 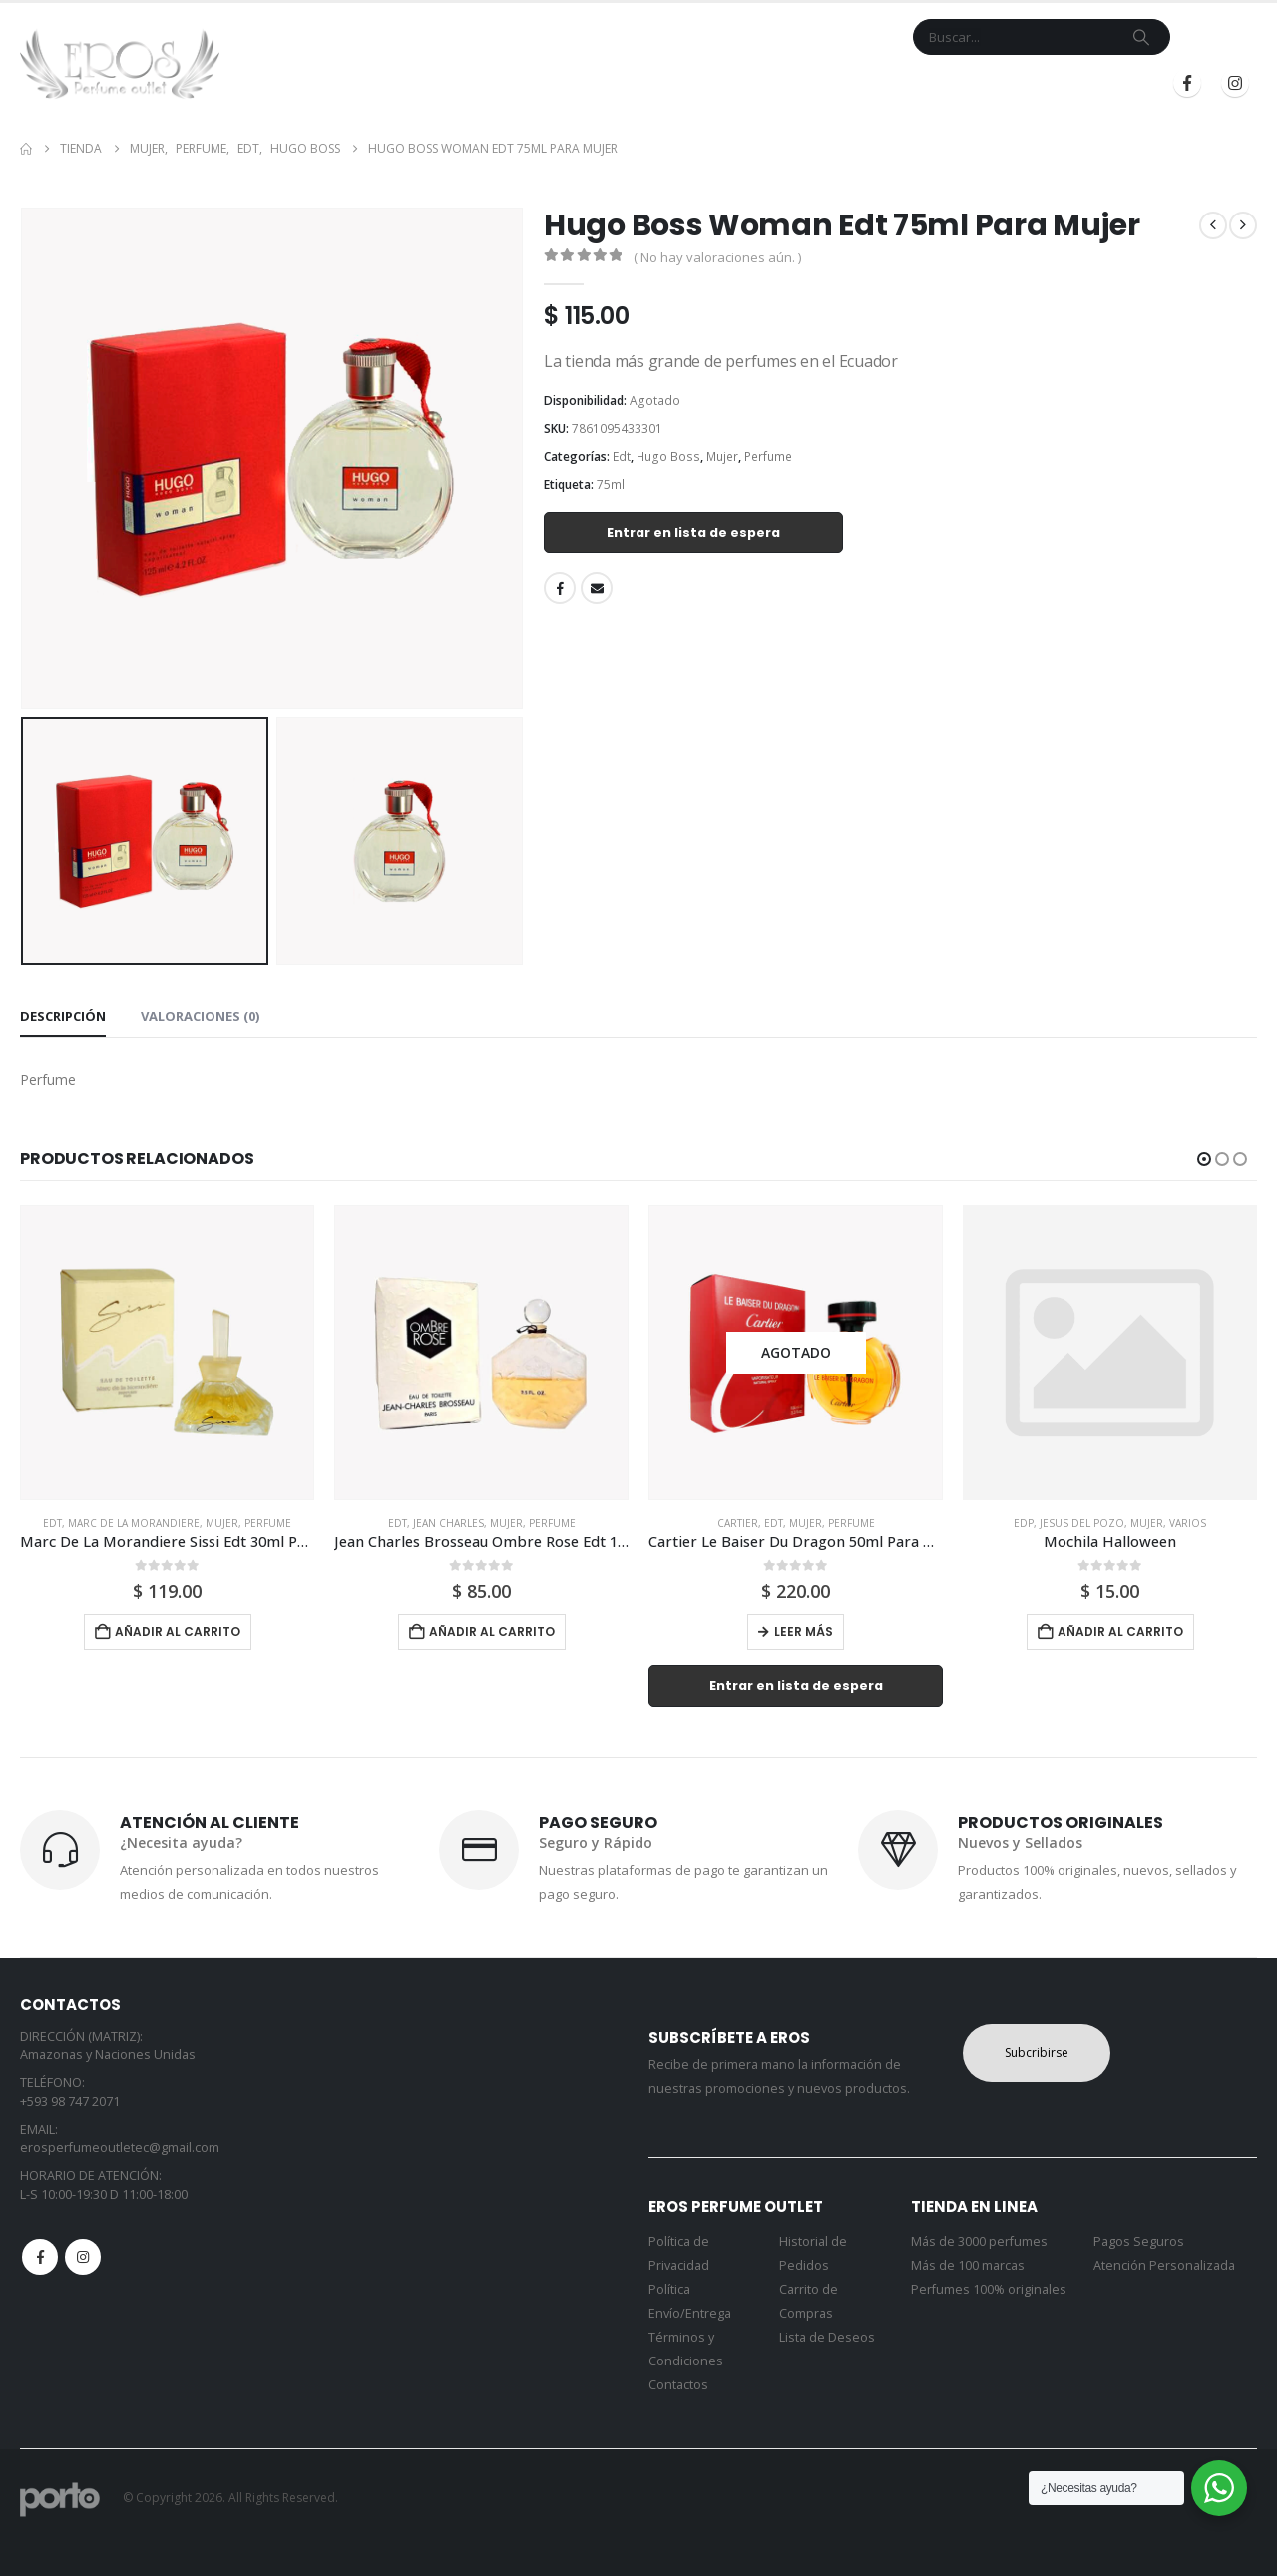 What do you see at coordinates (83, 2257) in the screenshot?
I see `Instagram` at bounding box center [83, 2257].